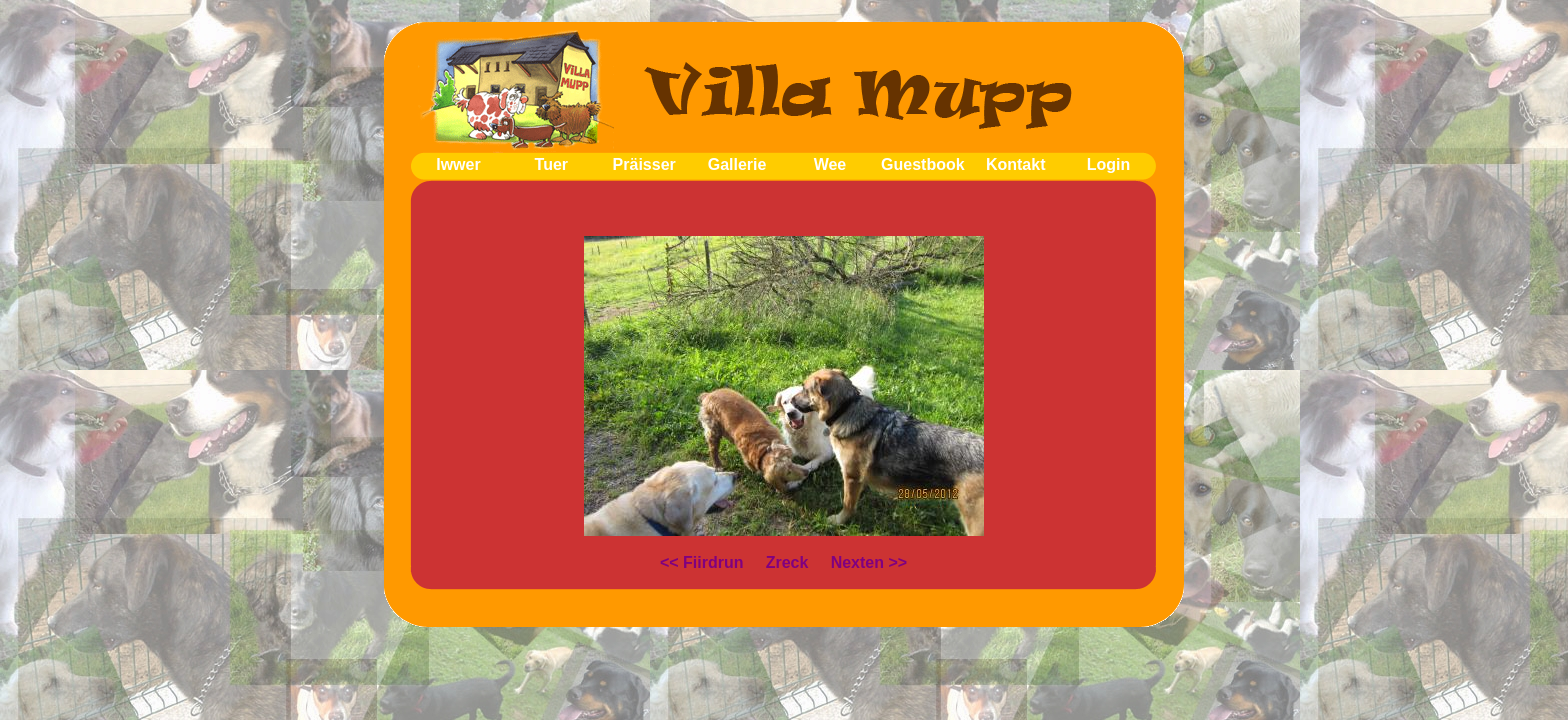  Describe the element at coordinates (551, 164) in the screenshot. I see `Tuer` at that location.